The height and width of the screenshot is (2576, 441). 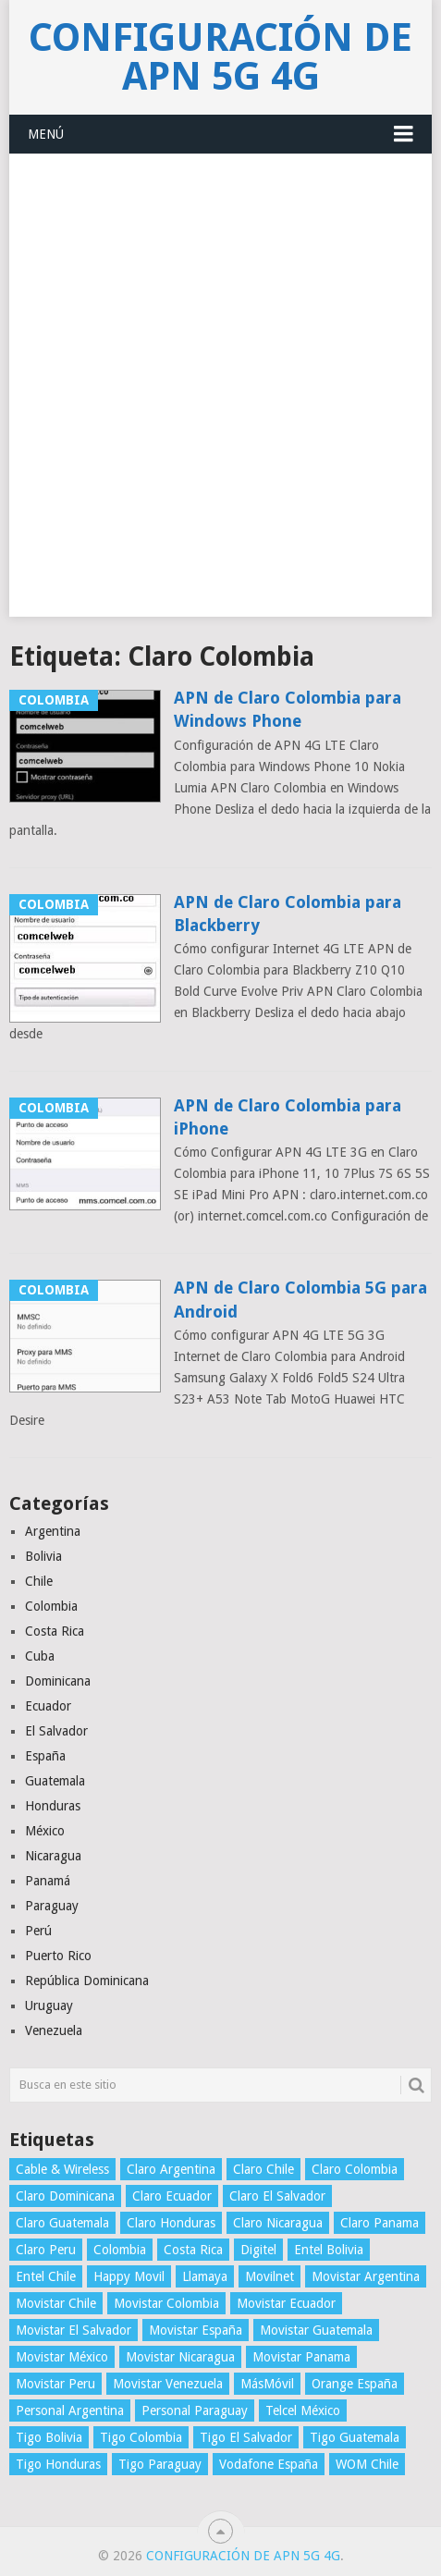 What do you see at coordinates (141, 2437) in the screenshot?
I see `Tigo Colombia [Tigo Colombia (4 elementos)]` at bounding box center [141, 2437].